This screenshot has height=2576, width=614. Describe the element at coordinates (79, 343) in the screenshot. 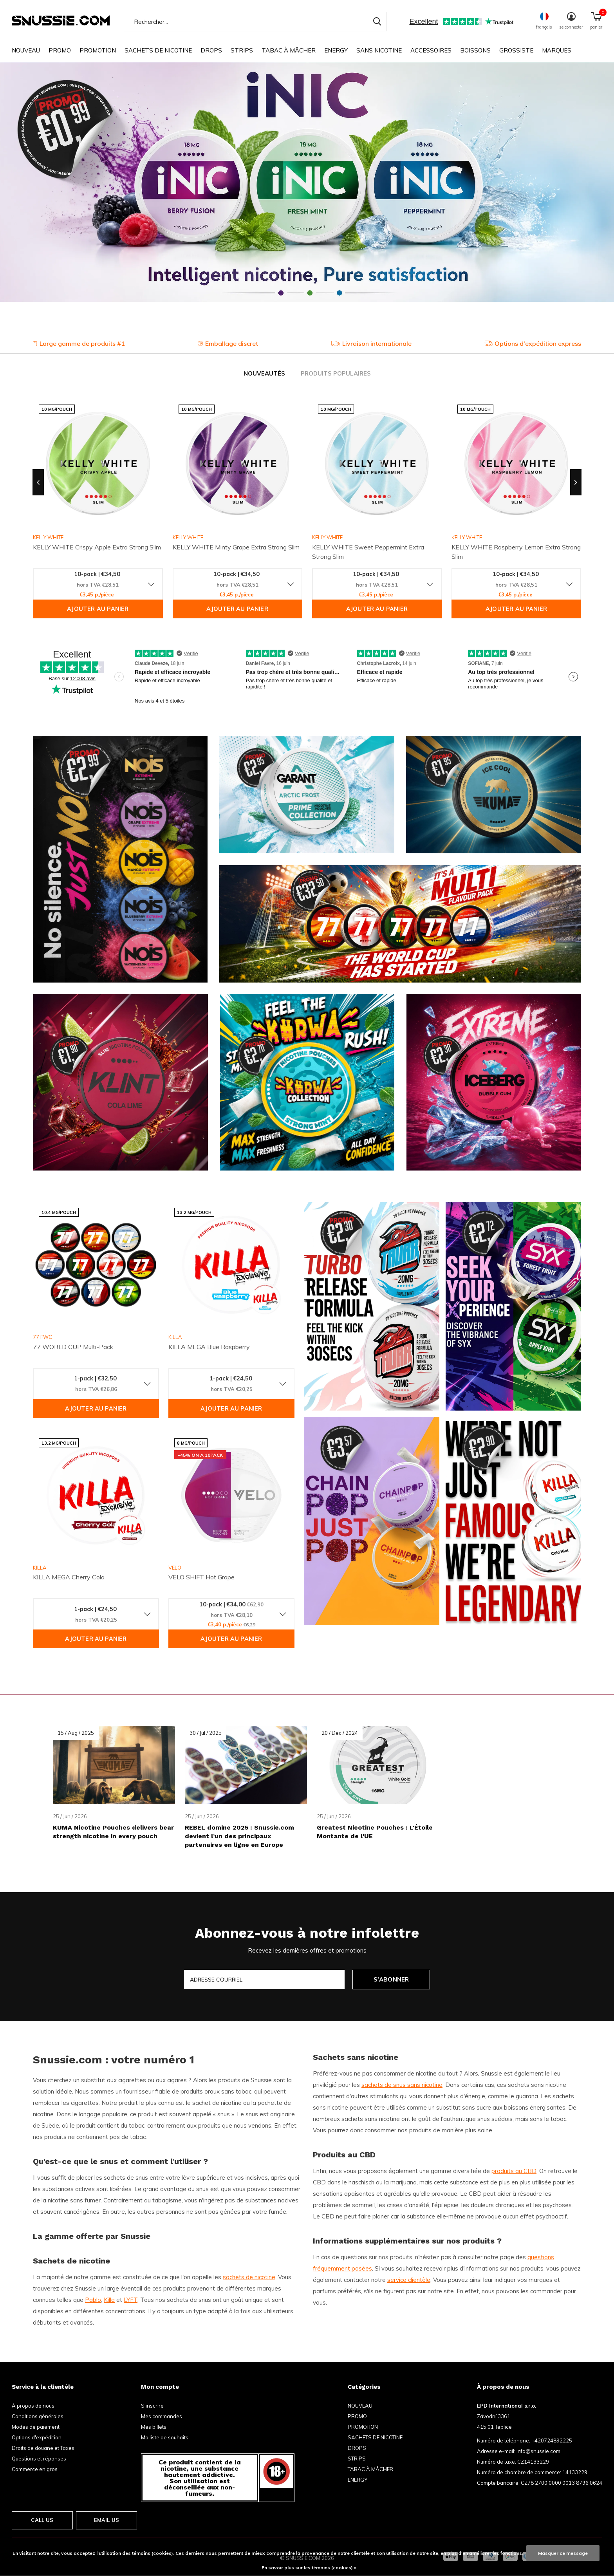

I see `Large gamme de produits #1` at that location.